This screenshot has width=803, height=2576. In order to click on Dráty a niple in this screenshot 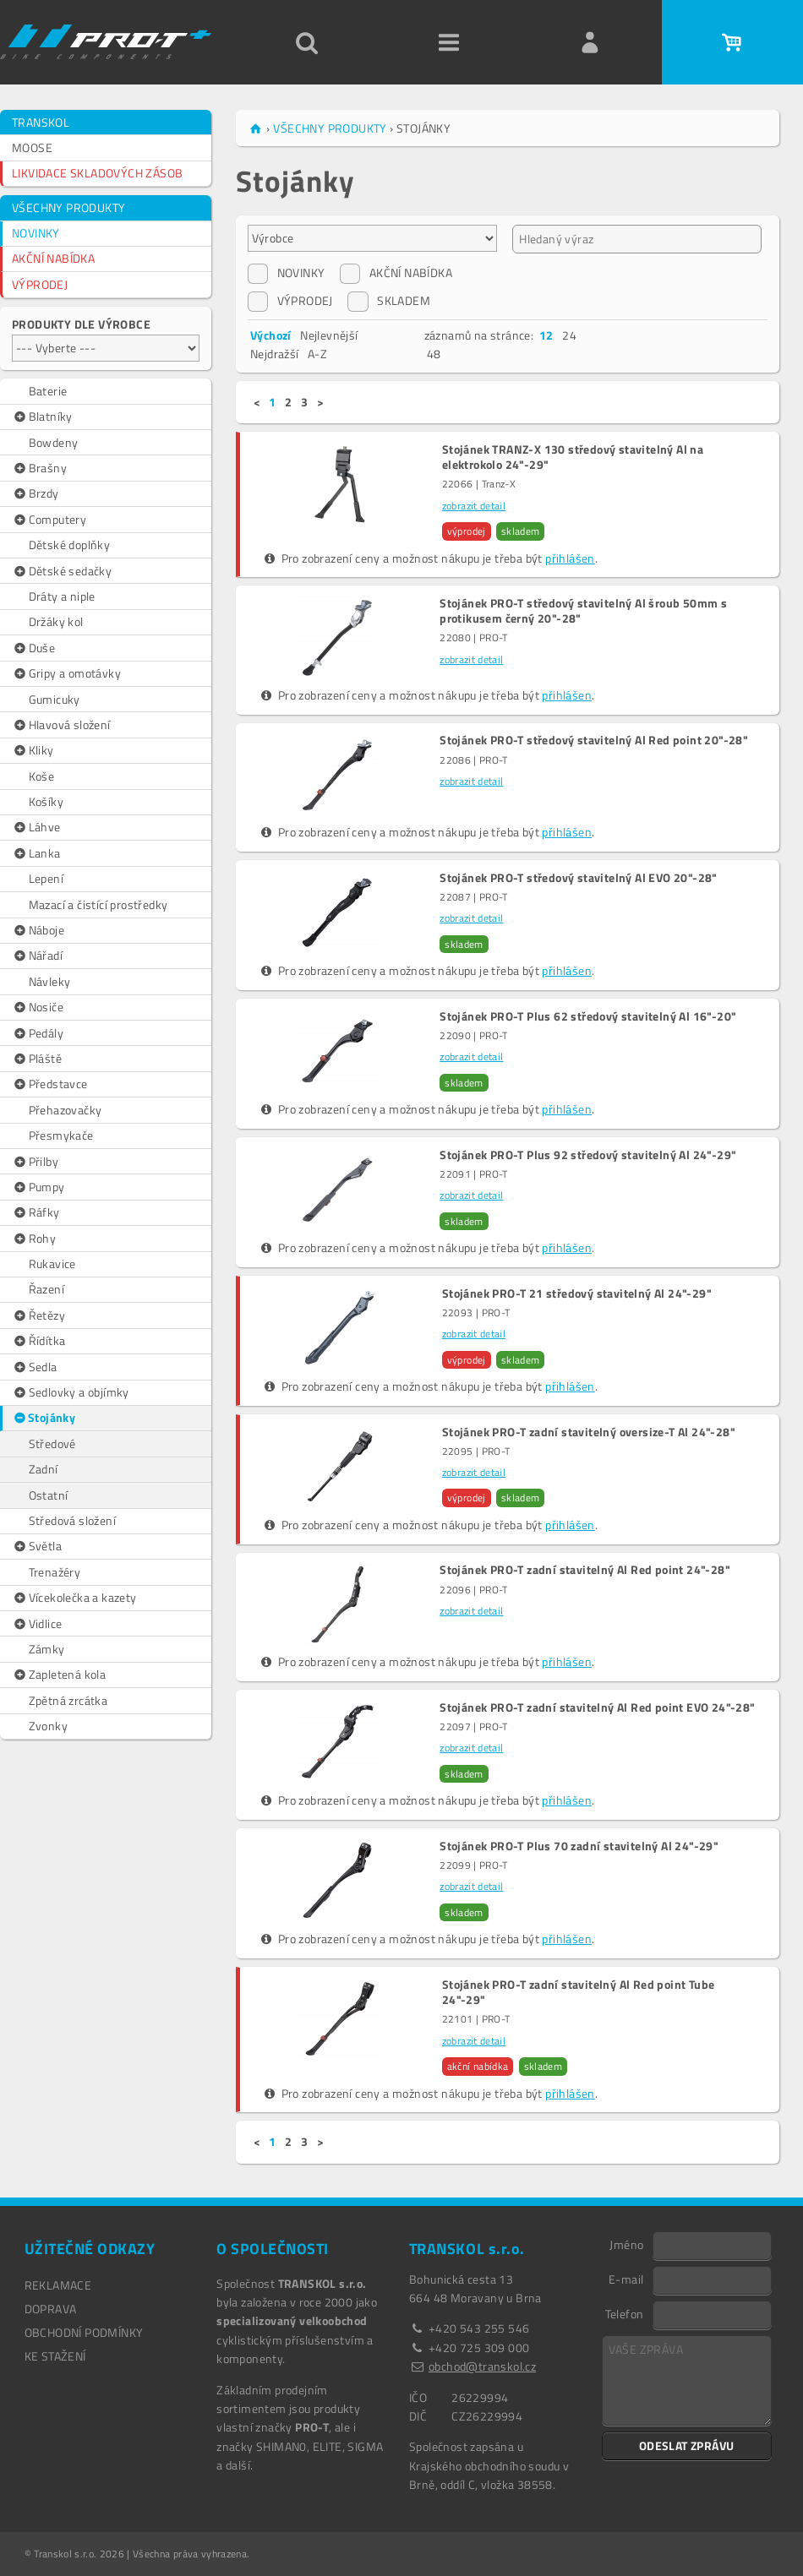, I will do `click(62, 596)`.